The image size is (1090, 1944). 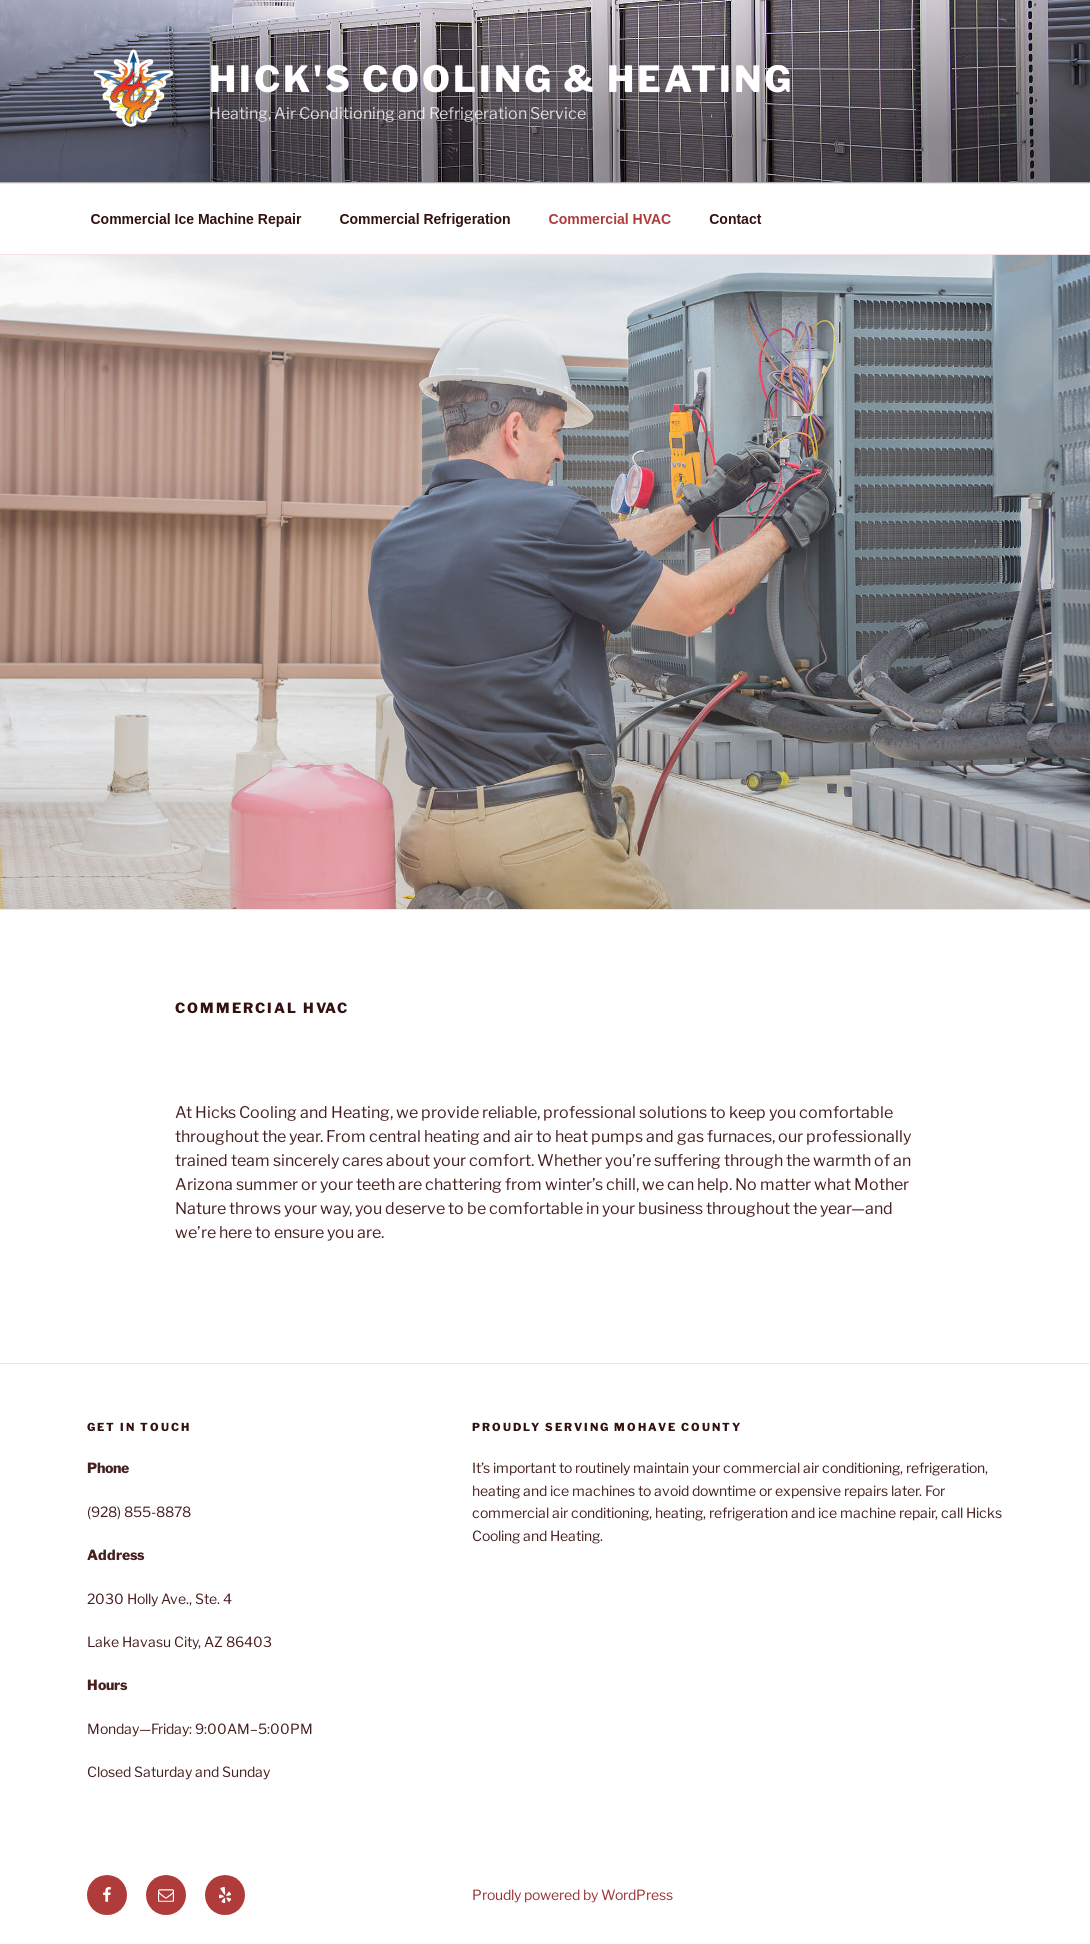 I want to click on Commercial HVAC, so click(x=610, y=219).